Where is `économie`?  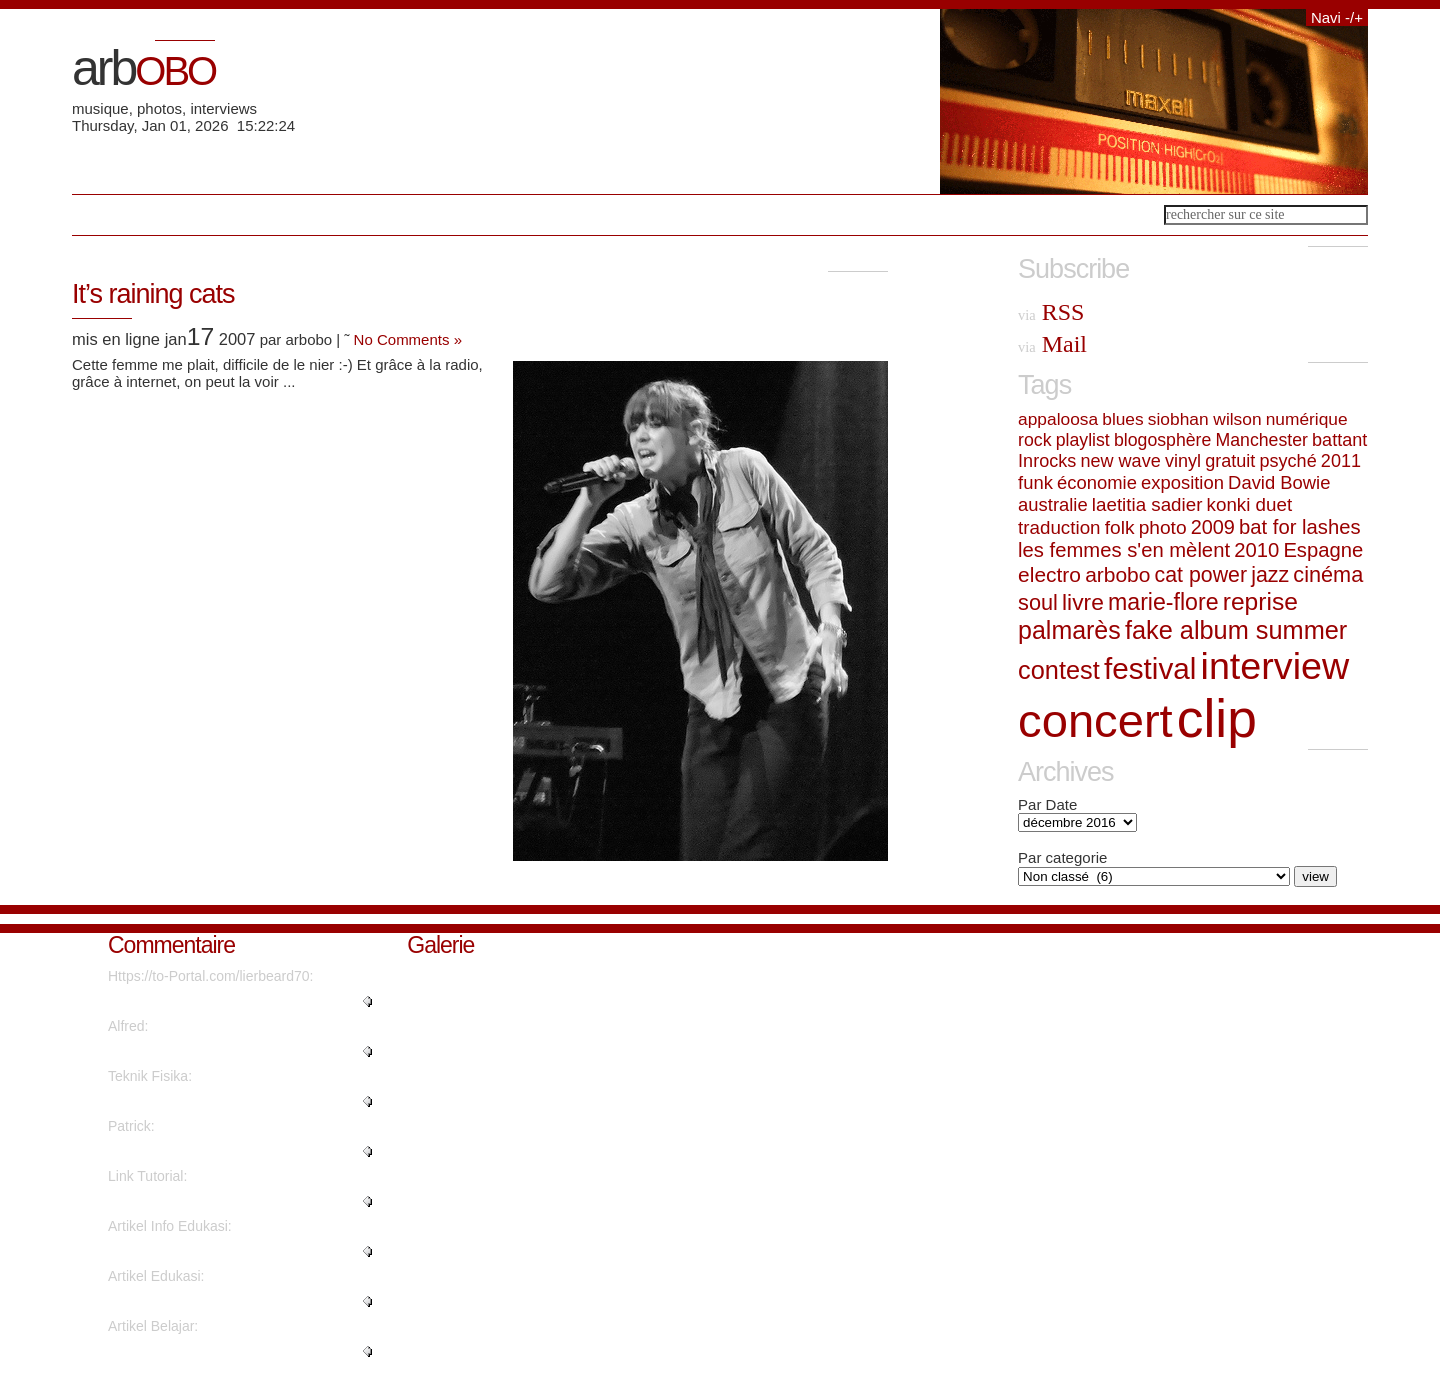 économie is located at coordinates (1097, 482).